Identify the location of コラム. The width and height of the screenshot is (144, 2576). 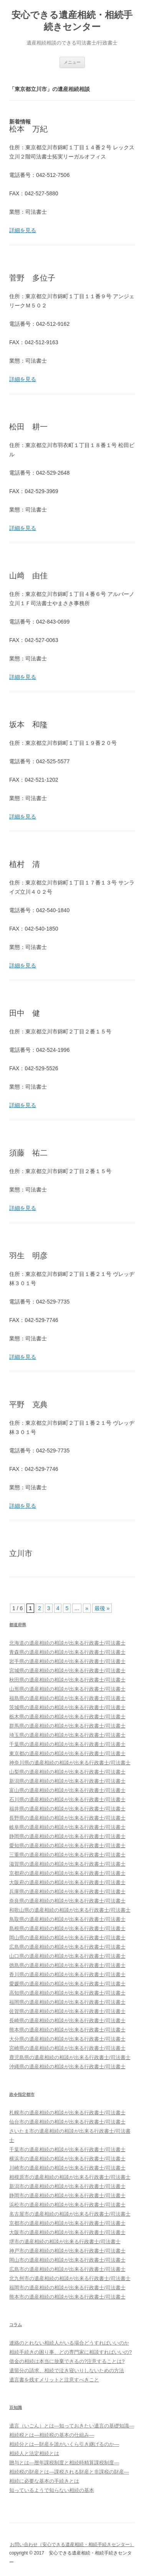
(15, 2324).